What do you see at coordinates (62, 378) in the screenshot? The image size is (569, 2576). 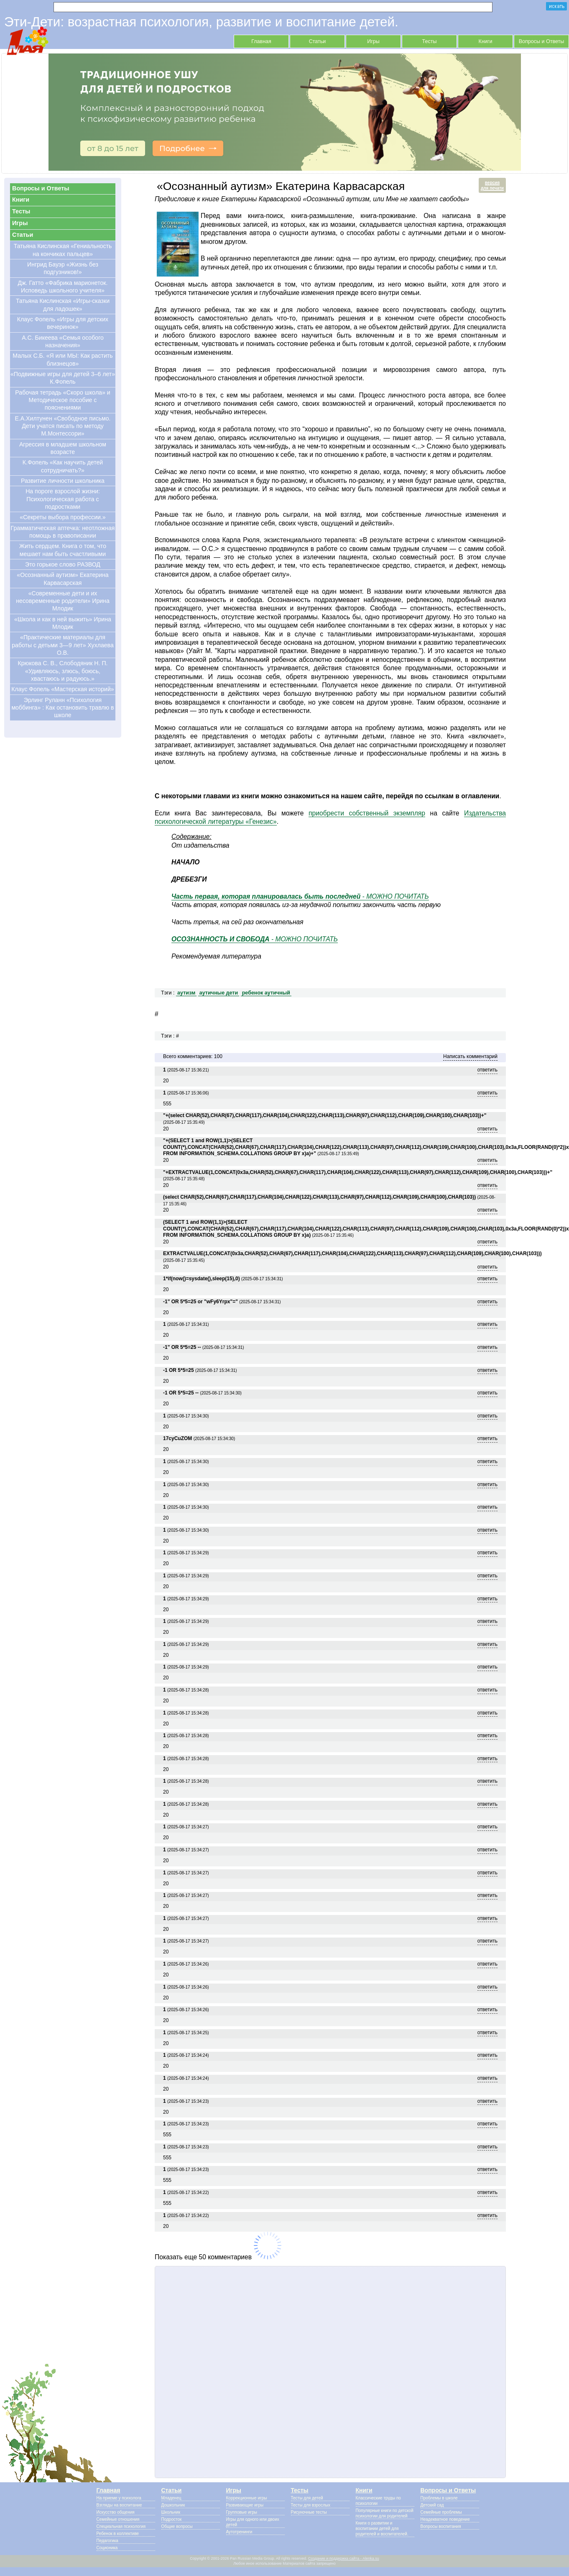 I see `«Подвижные игры для детей 3–6 лет» К.Фопель` at bounding box center [62, 378].